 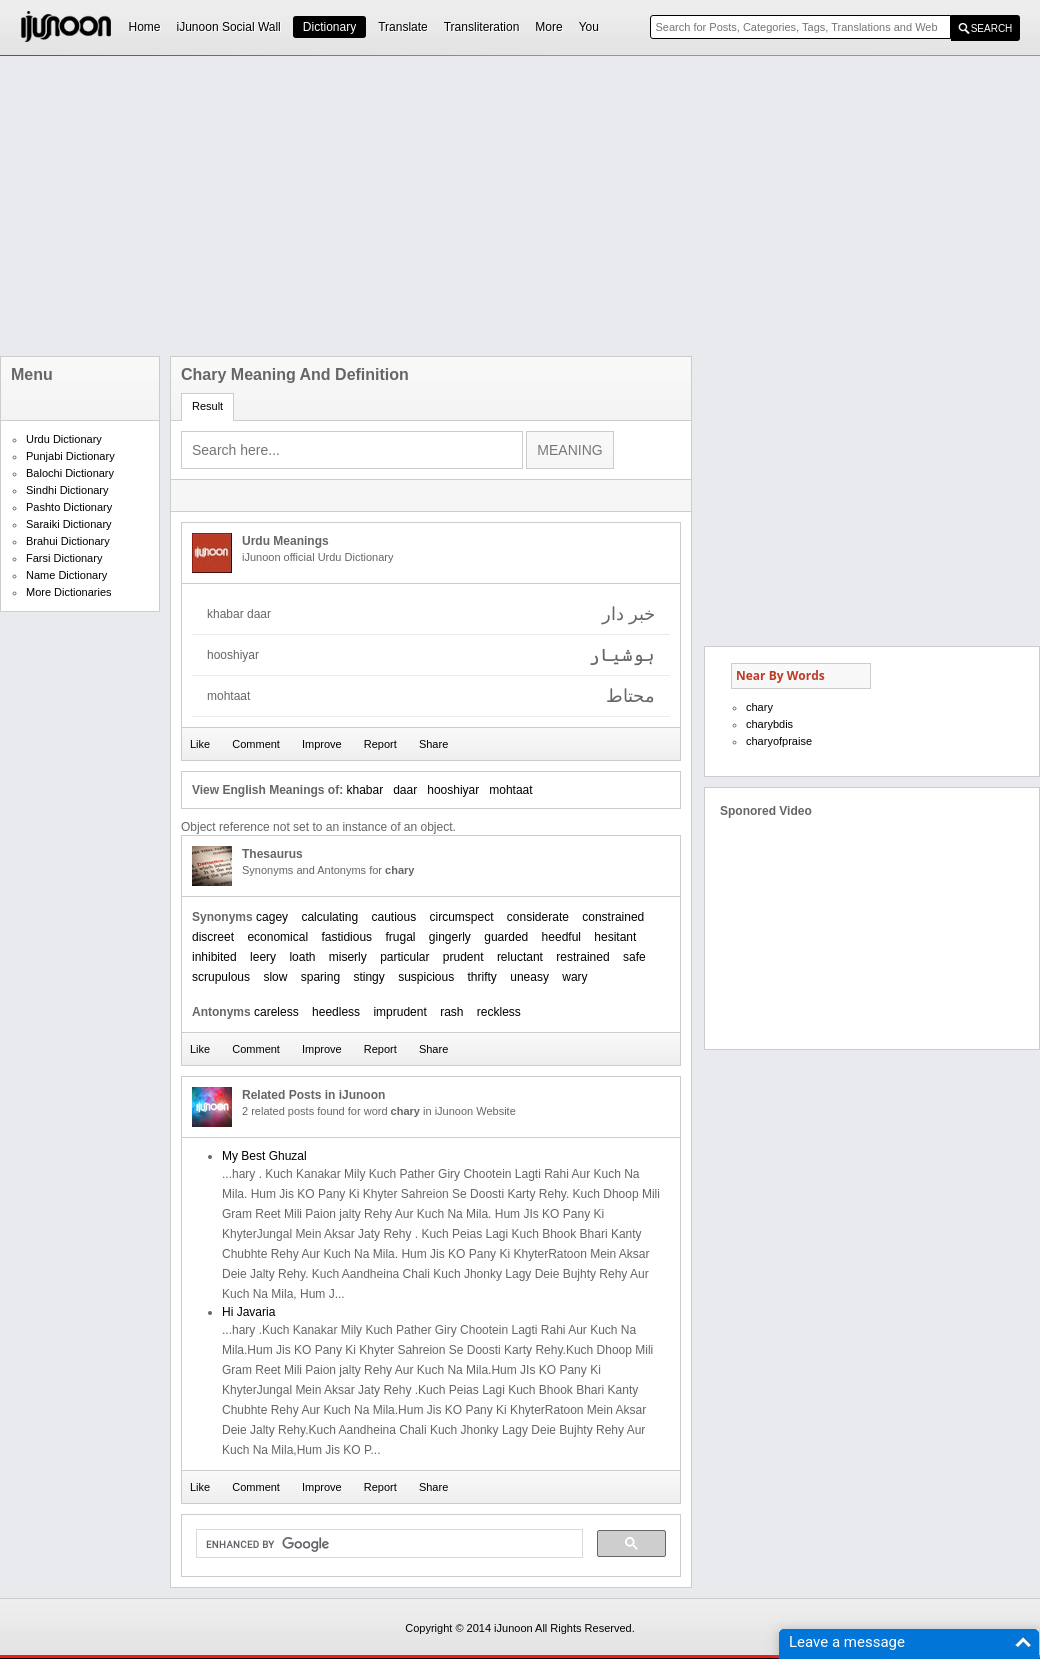 What do you see at coordinates (634, 957) in the screenshot?
I see `safe` at bounding box center [634, 957].